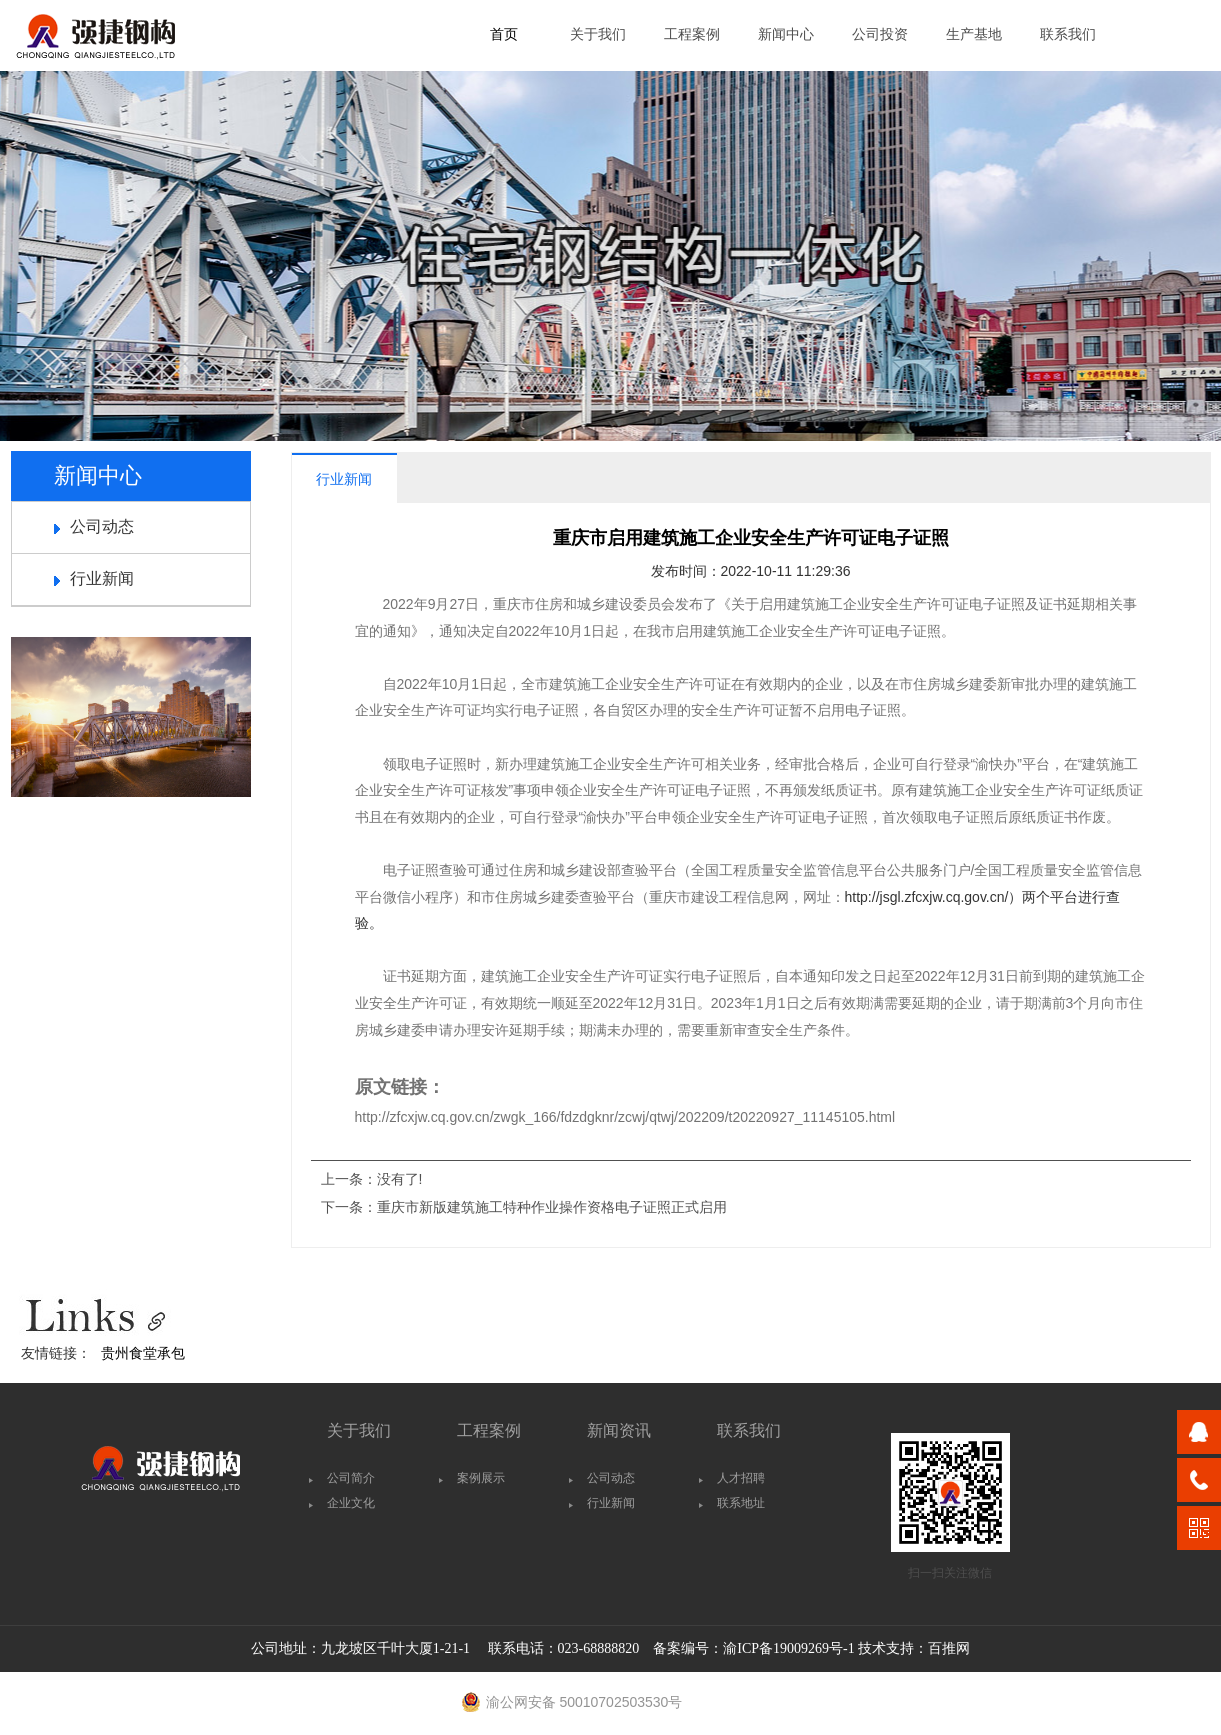 Image resolution: width=1221 pixels, height=1735 pixels. I want to click on 工程案例, so click(692, 34).